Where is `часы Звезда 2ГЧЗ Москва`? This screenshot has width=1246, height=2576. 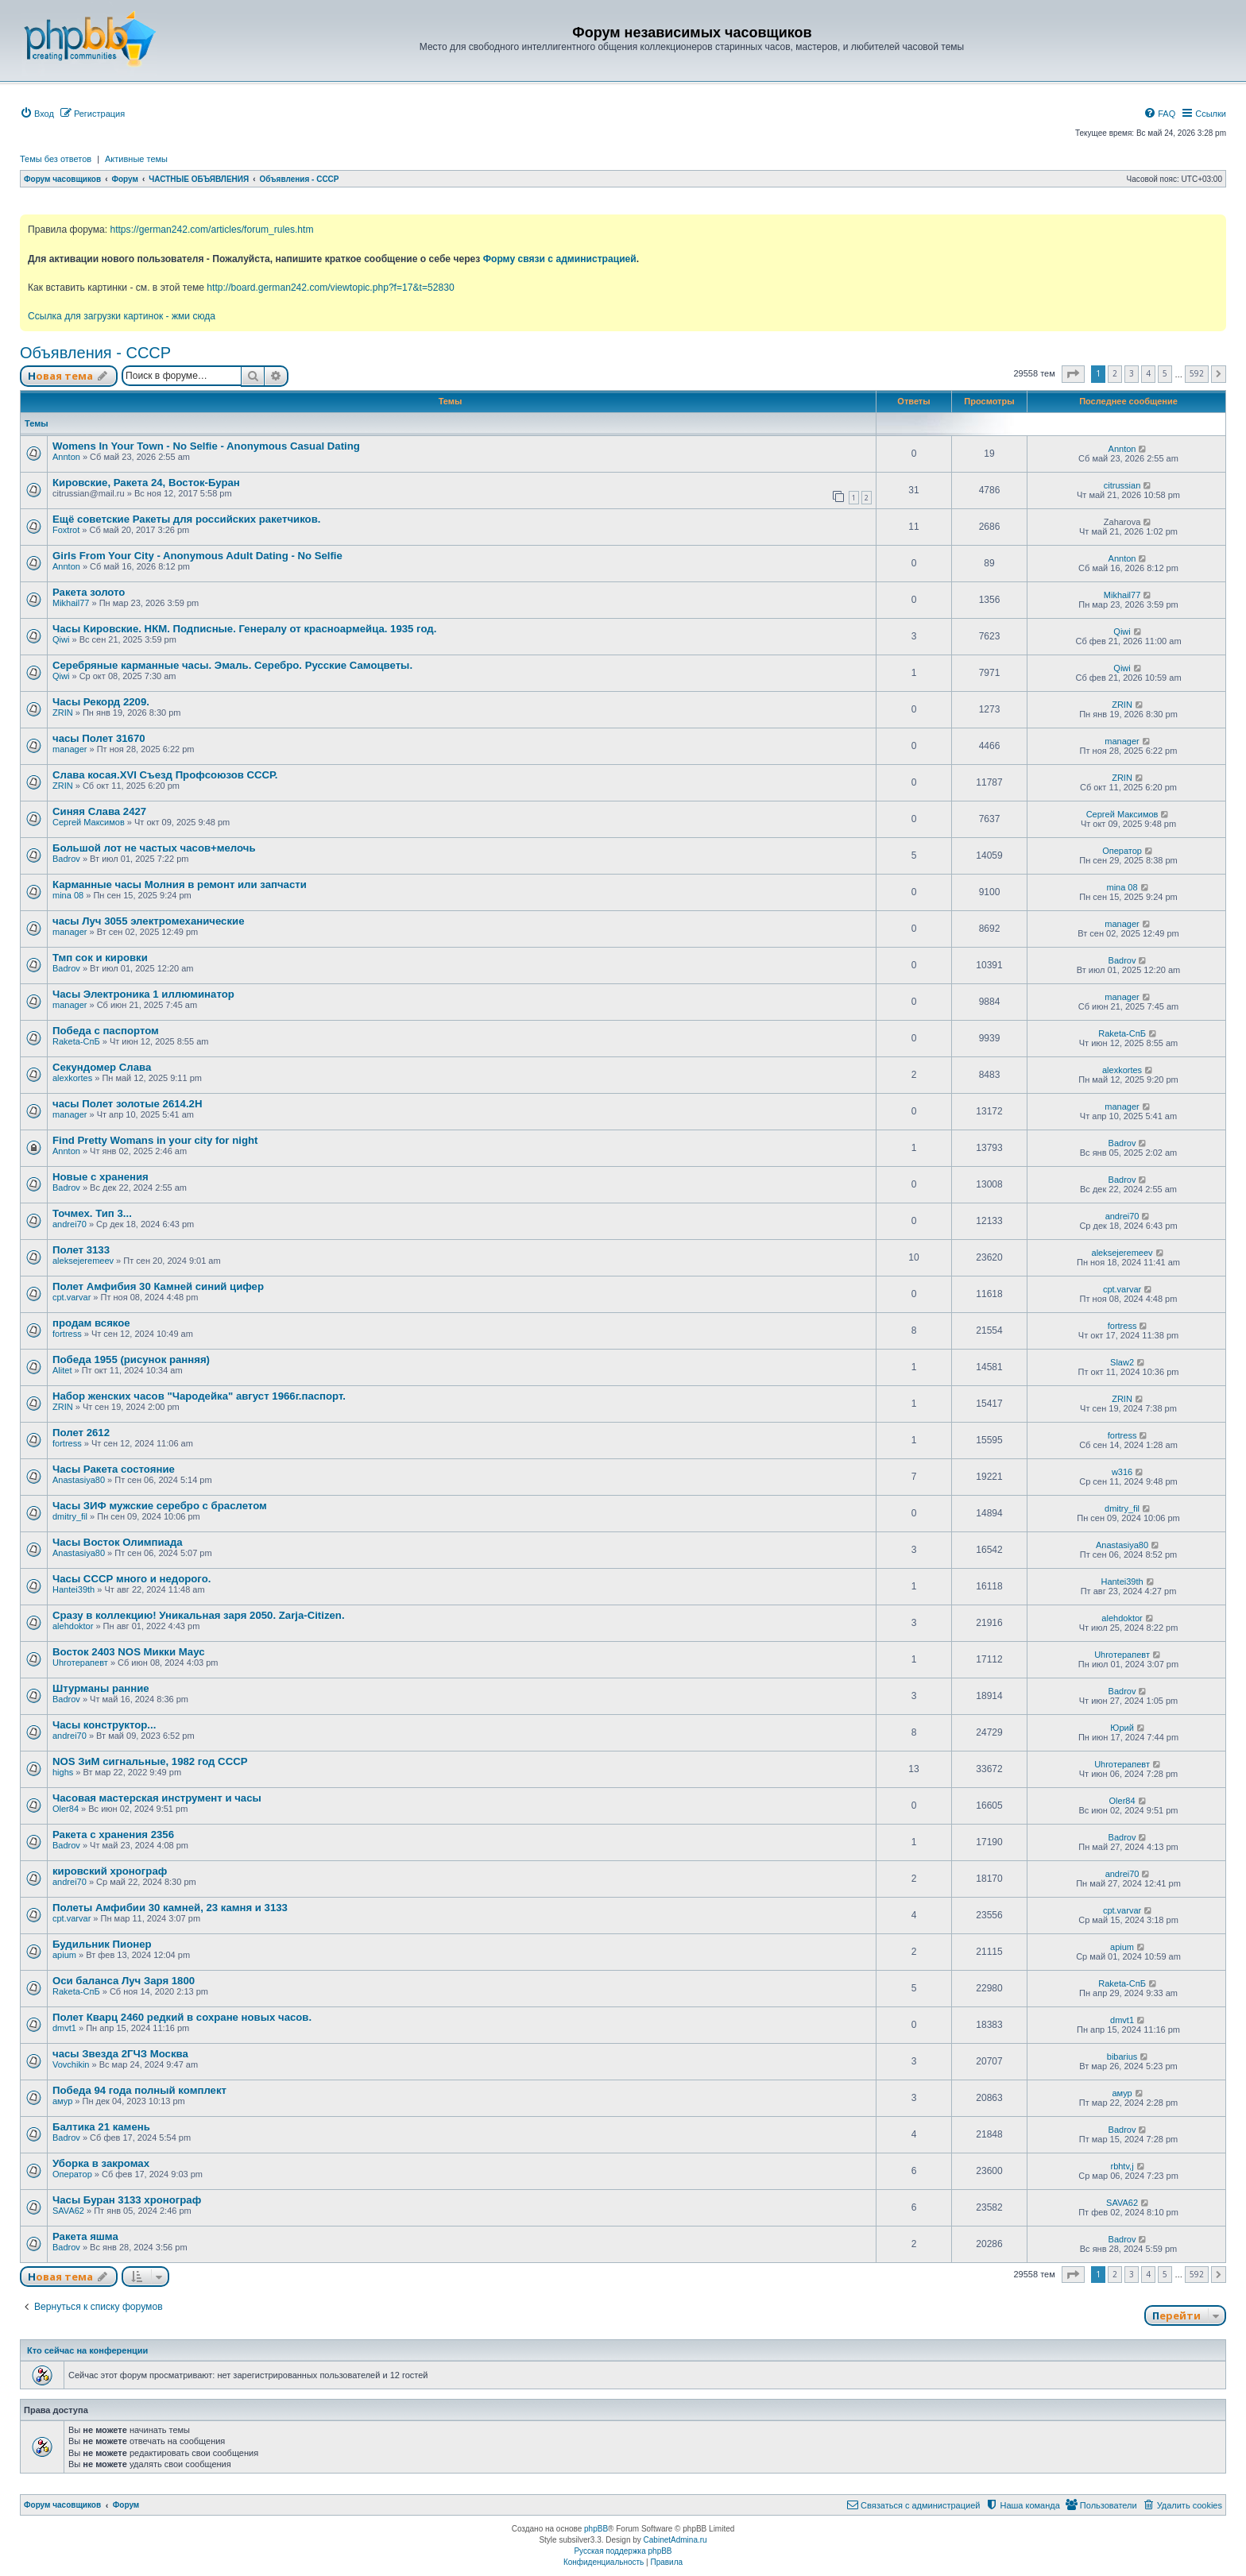 часы Звезда 2ГЧЗ Москва is located at coordinates (120, 2054).